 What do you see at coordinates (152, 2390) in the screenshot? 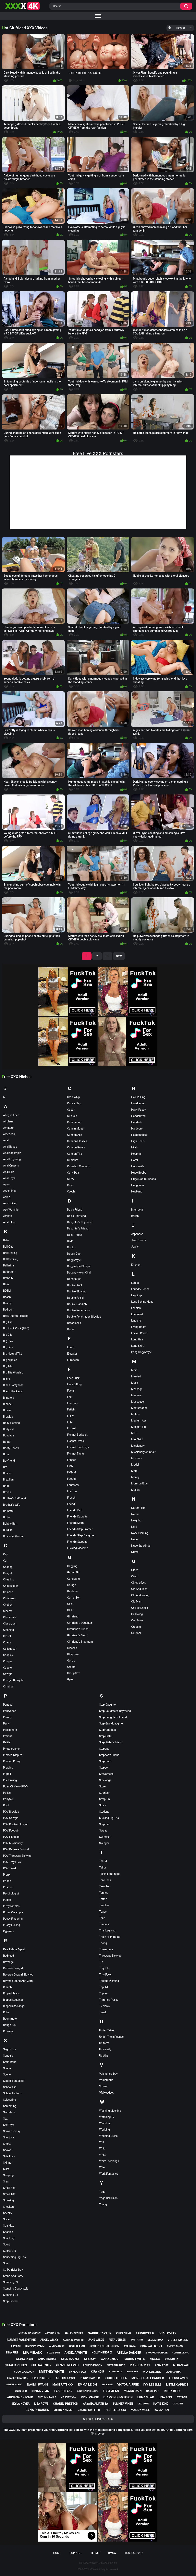
I see `sadie pop` at bounding box center [152, 2390].